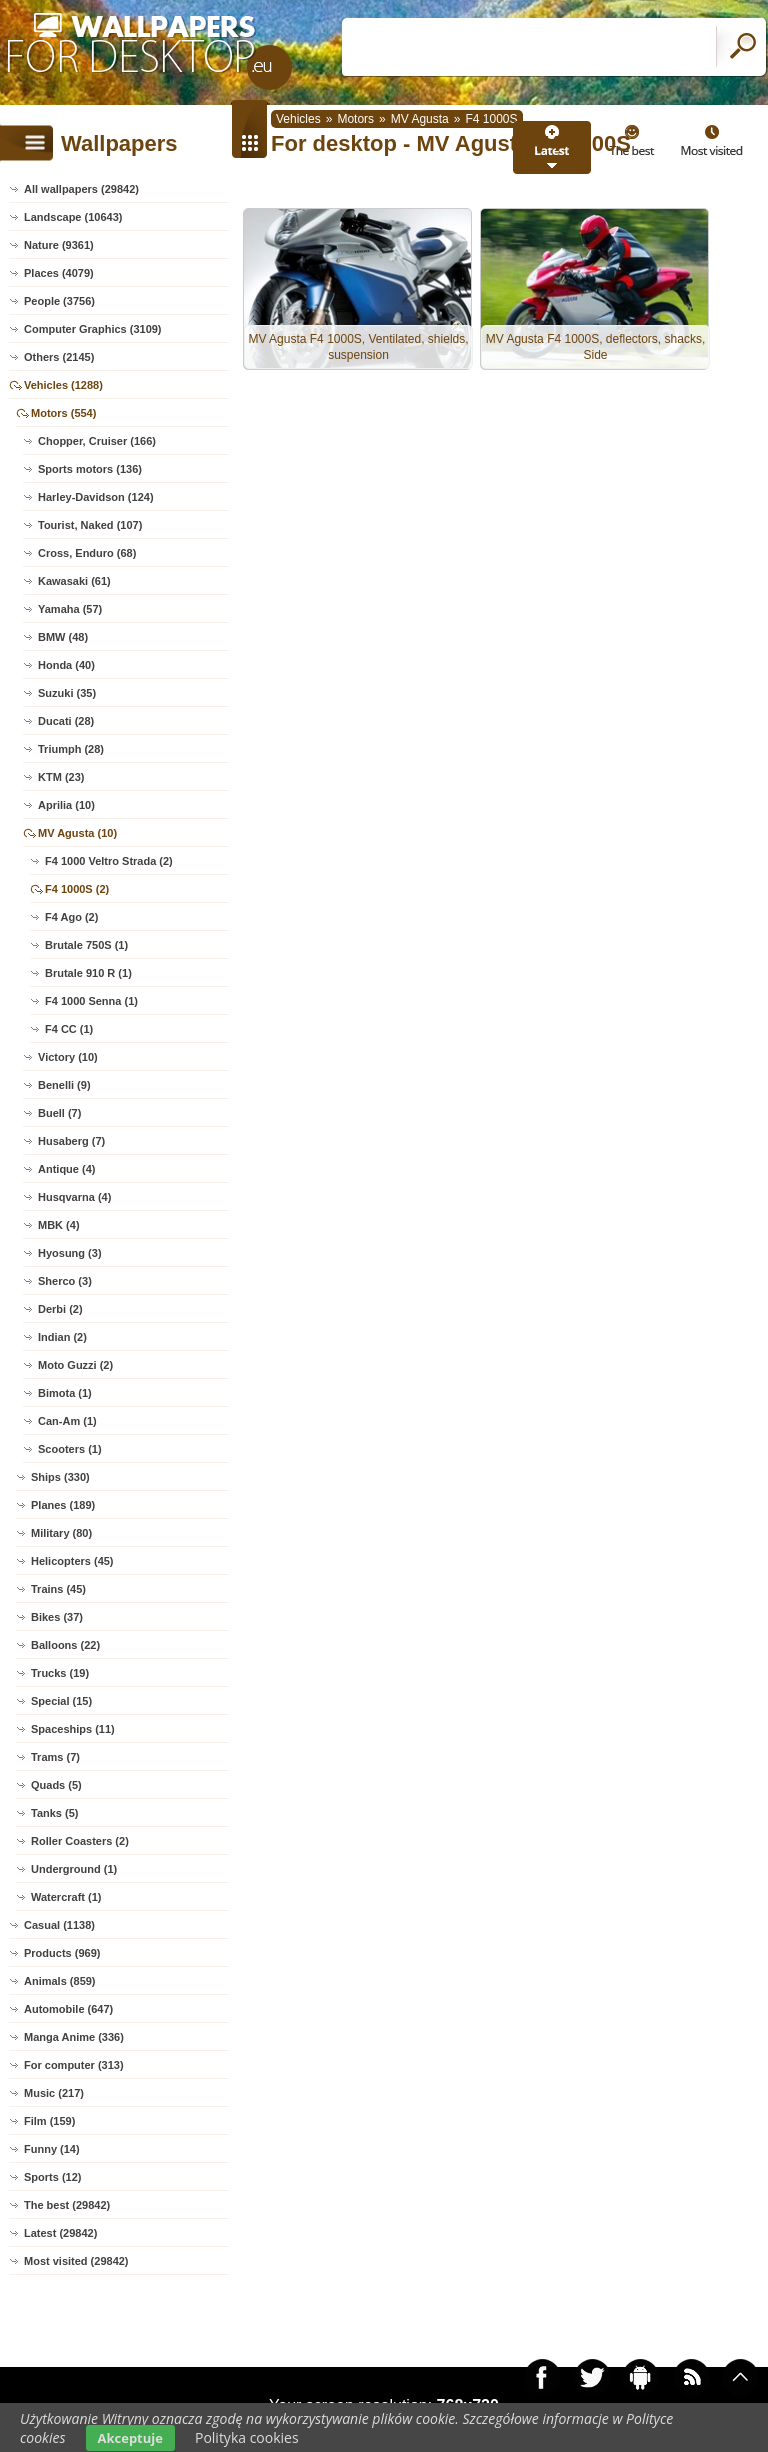  Describe the element at coordinates (61, 777) in the screenshot. I see `KTM (23)` at that location.